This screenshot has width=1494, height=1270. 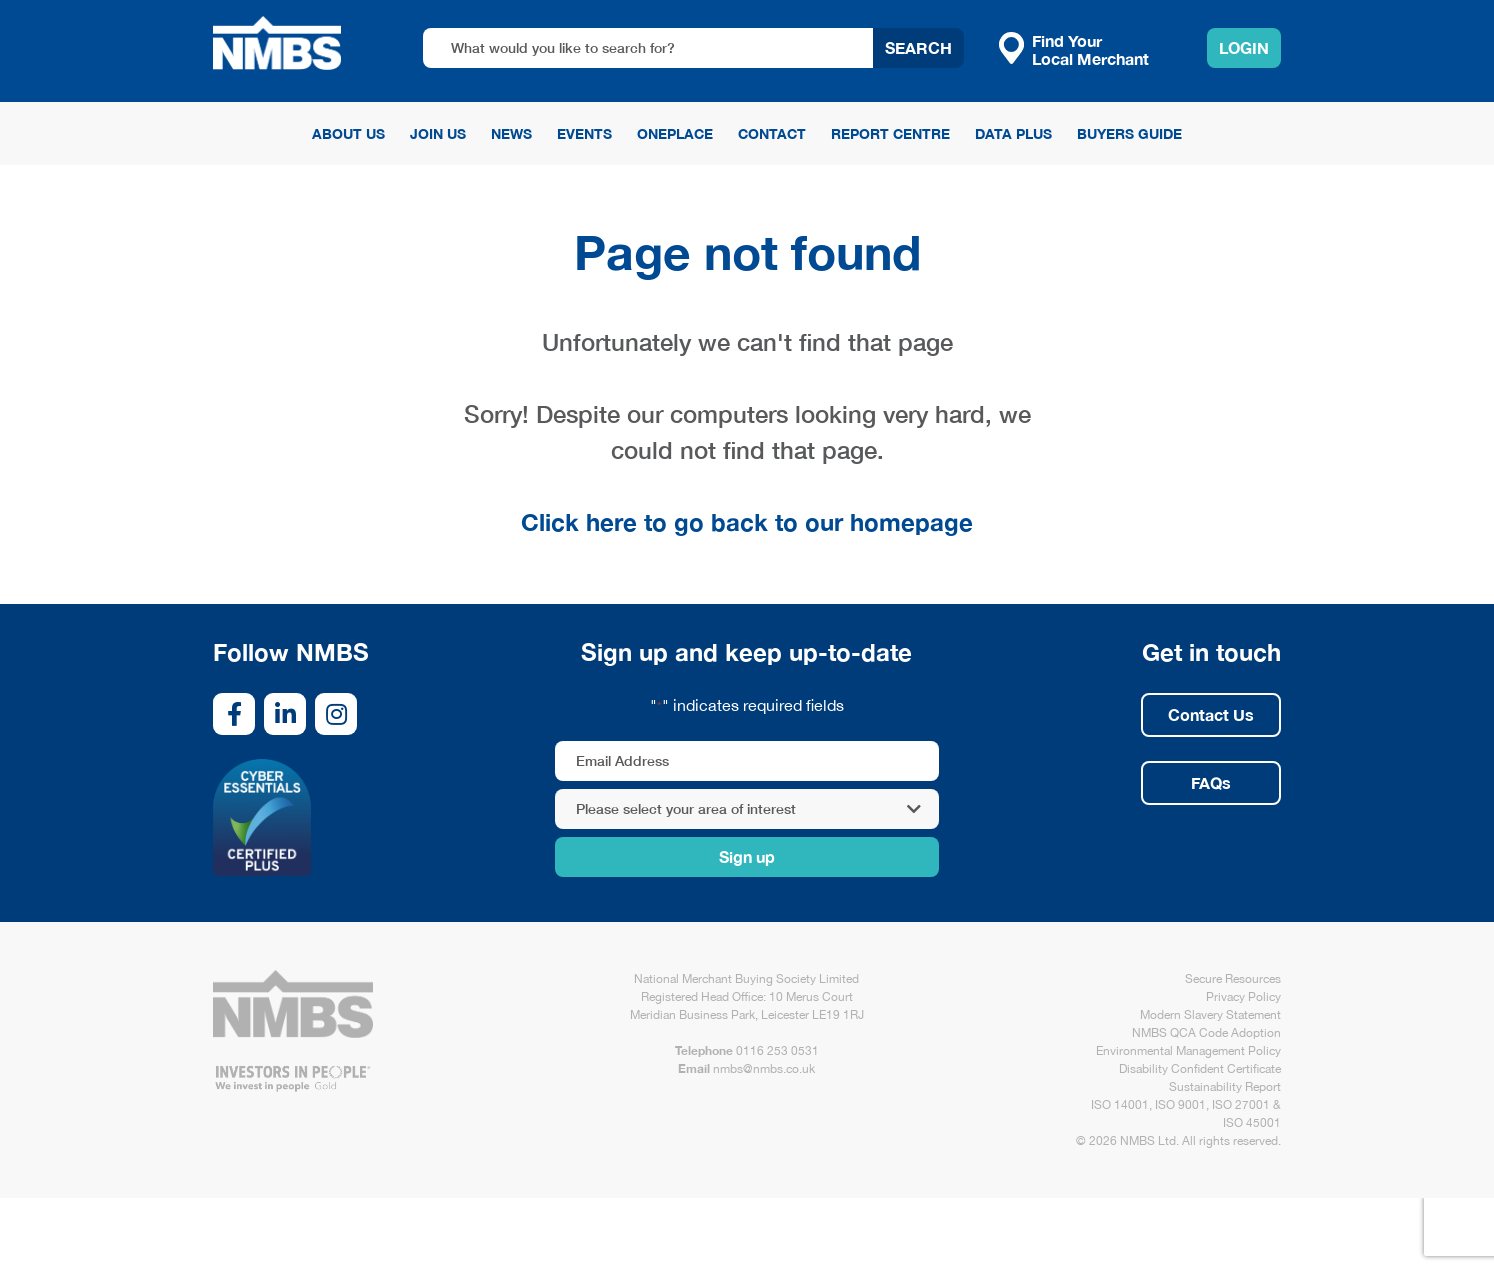 What do you see at coordinates (1013, 133) in the screenshot?
I see `Data Plus` at bounding box center [1013, 133].